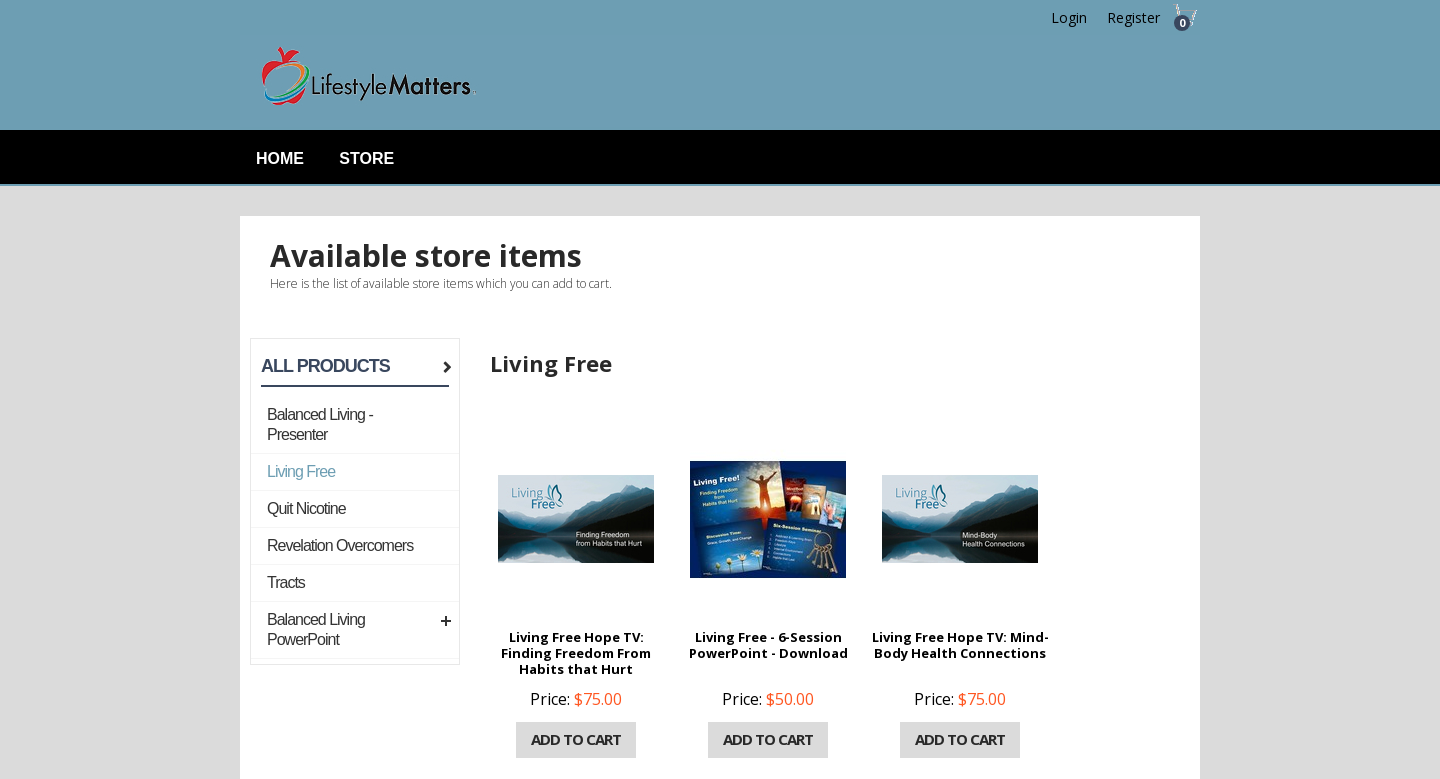  What do you see at coordinates (576, 653) in the screenshot?
I see `Living Free Hope TV: Finding Freedom From Habits that Hurt` at bounding box center [576, 653].